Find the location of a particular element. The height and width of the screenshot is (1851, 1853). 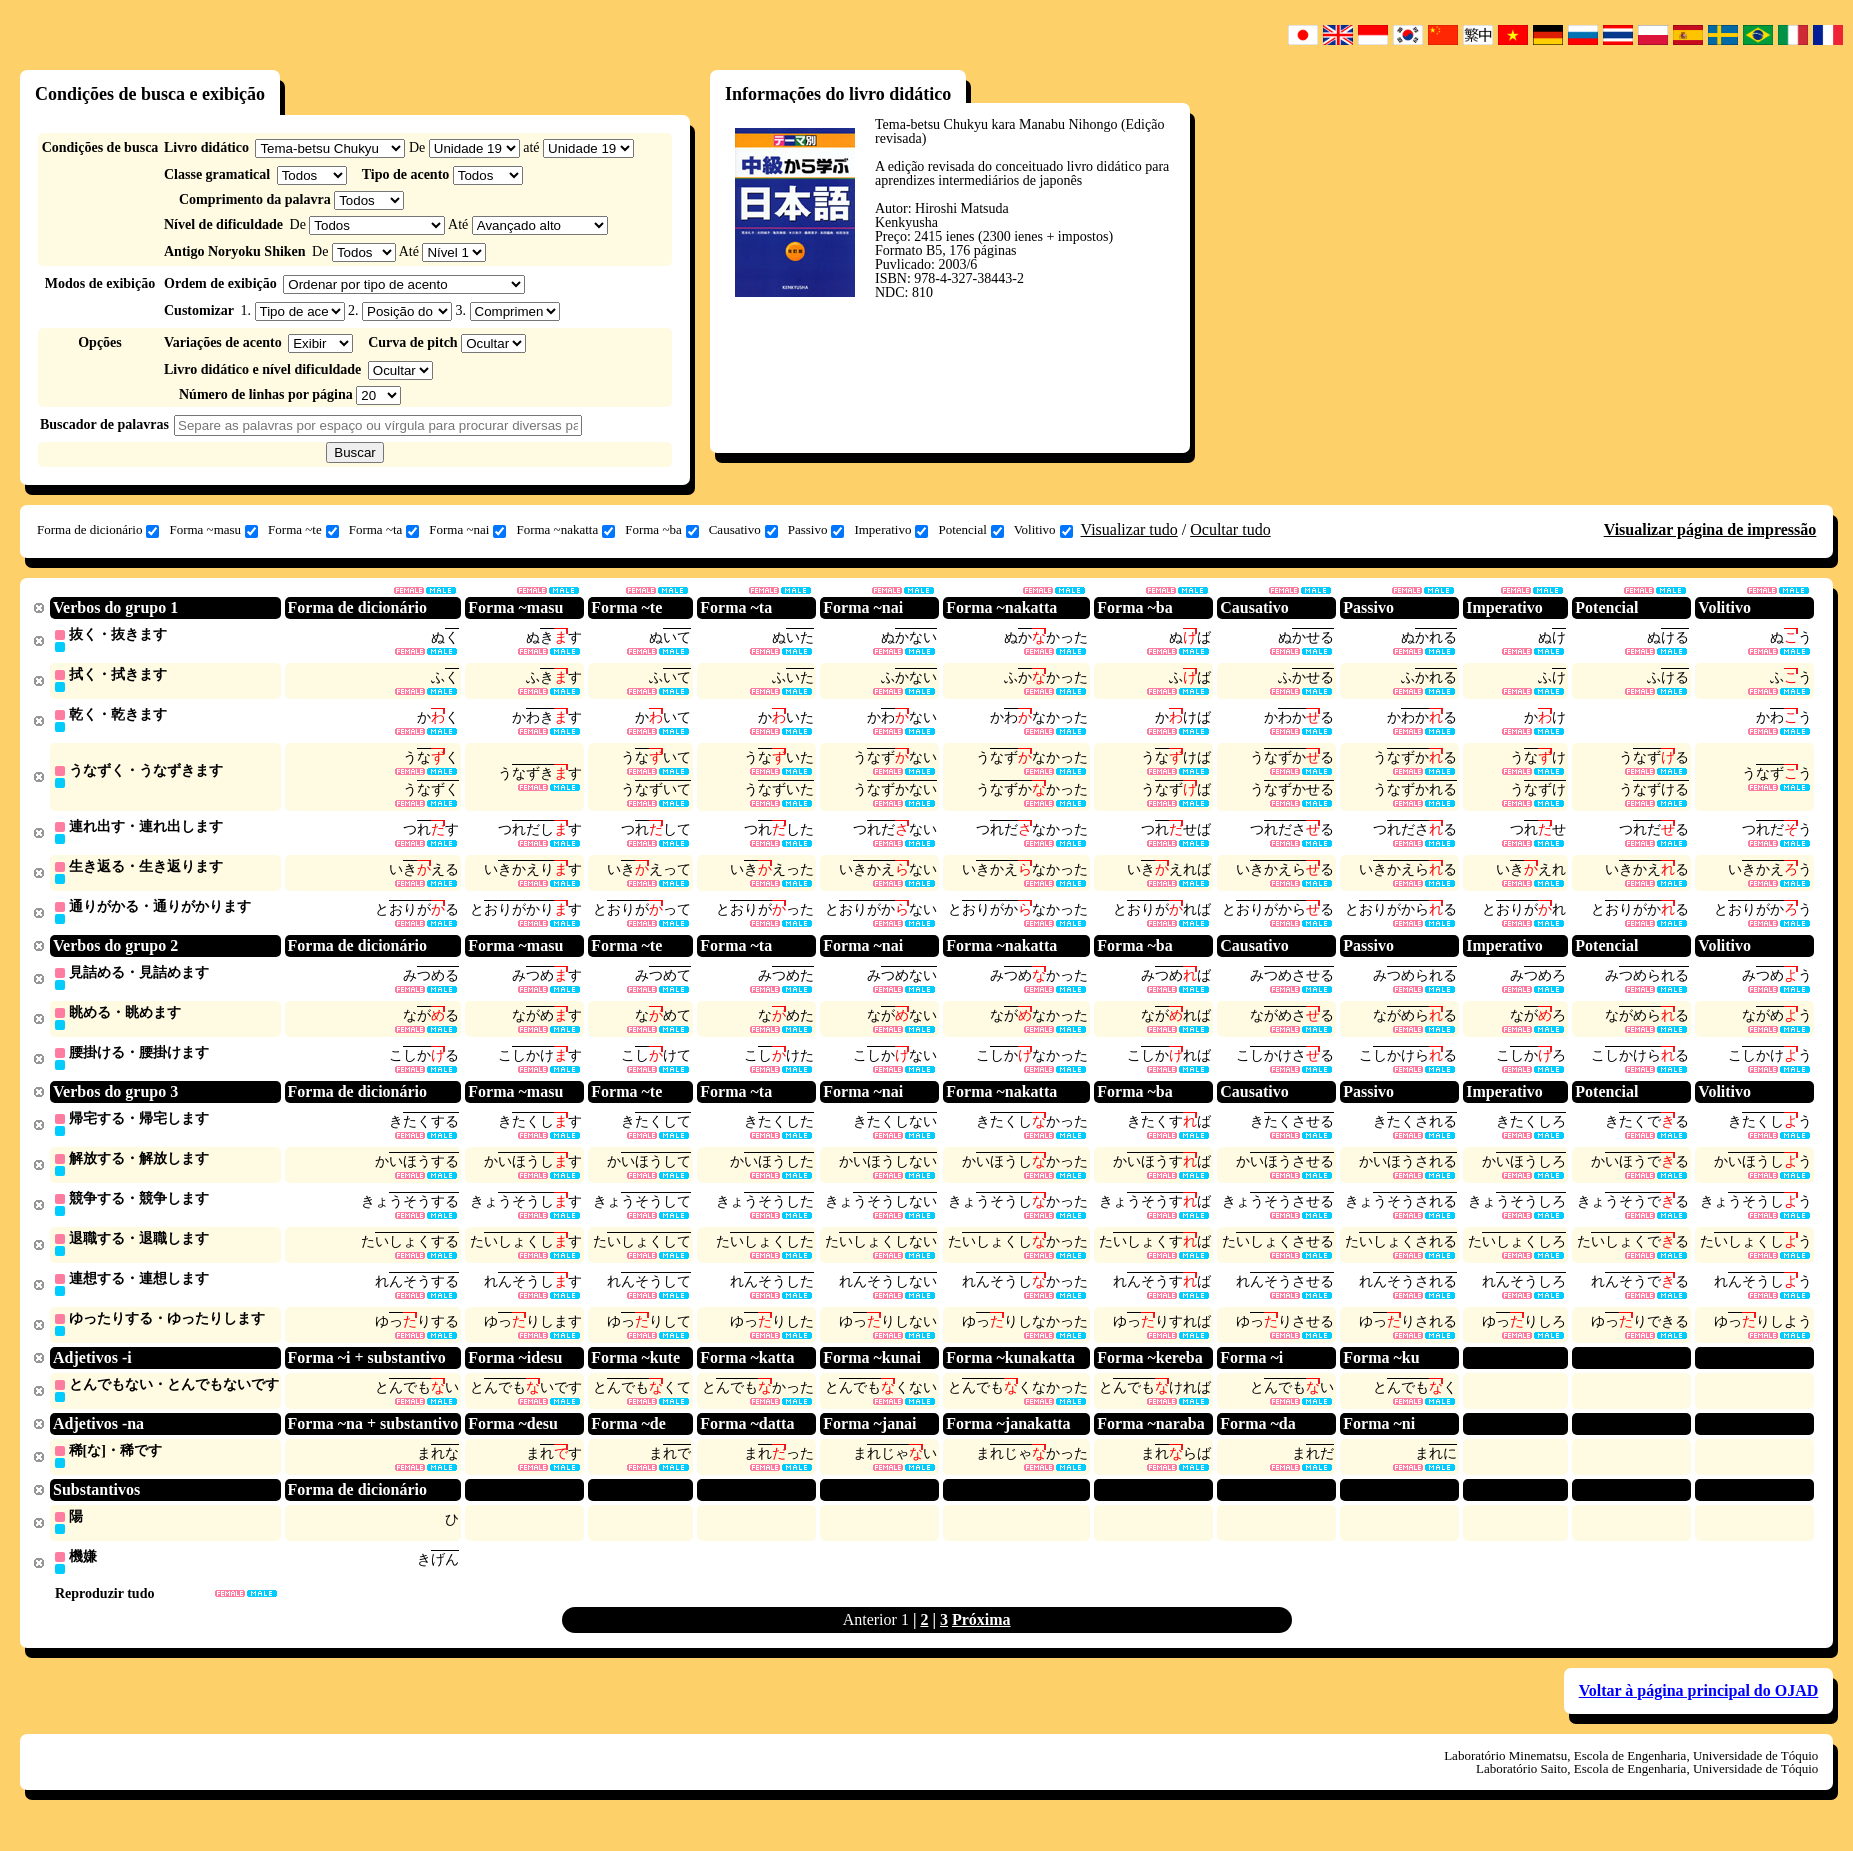

Potencial is located at coordinates (970, 530).